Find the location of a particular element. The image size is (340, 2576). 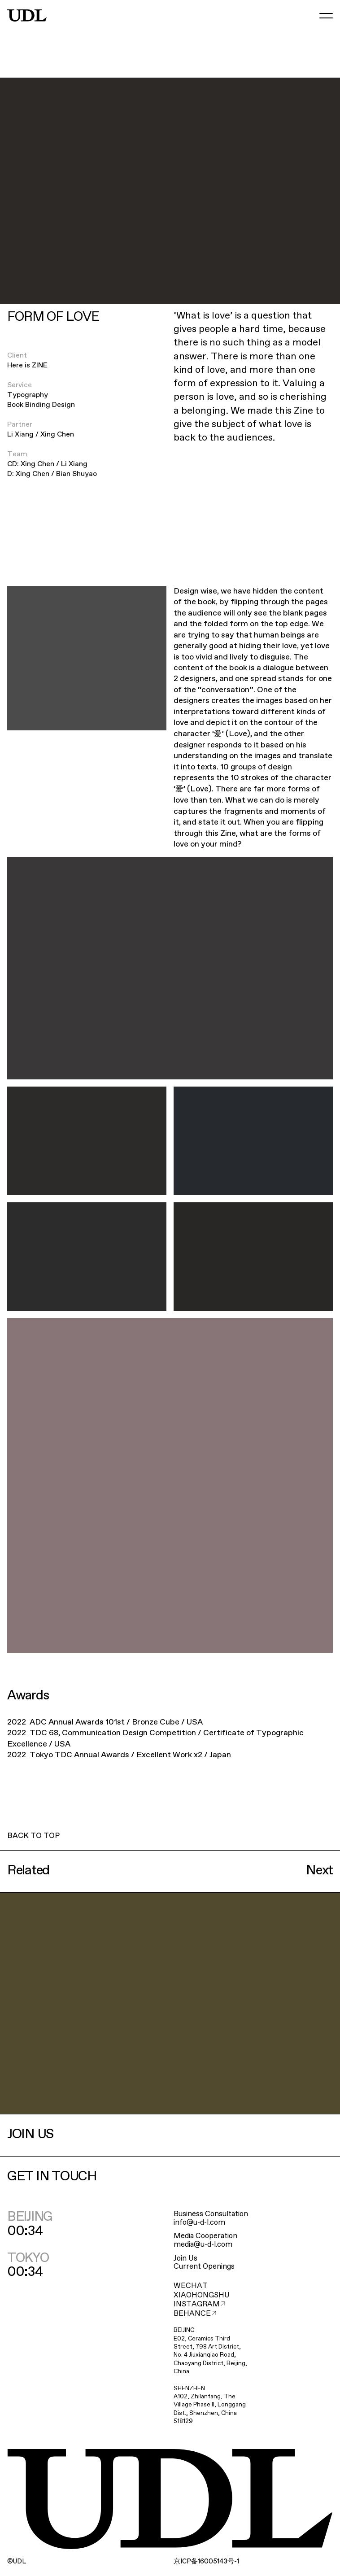

BACK TO TOP is located at coordinates (33, 1836).